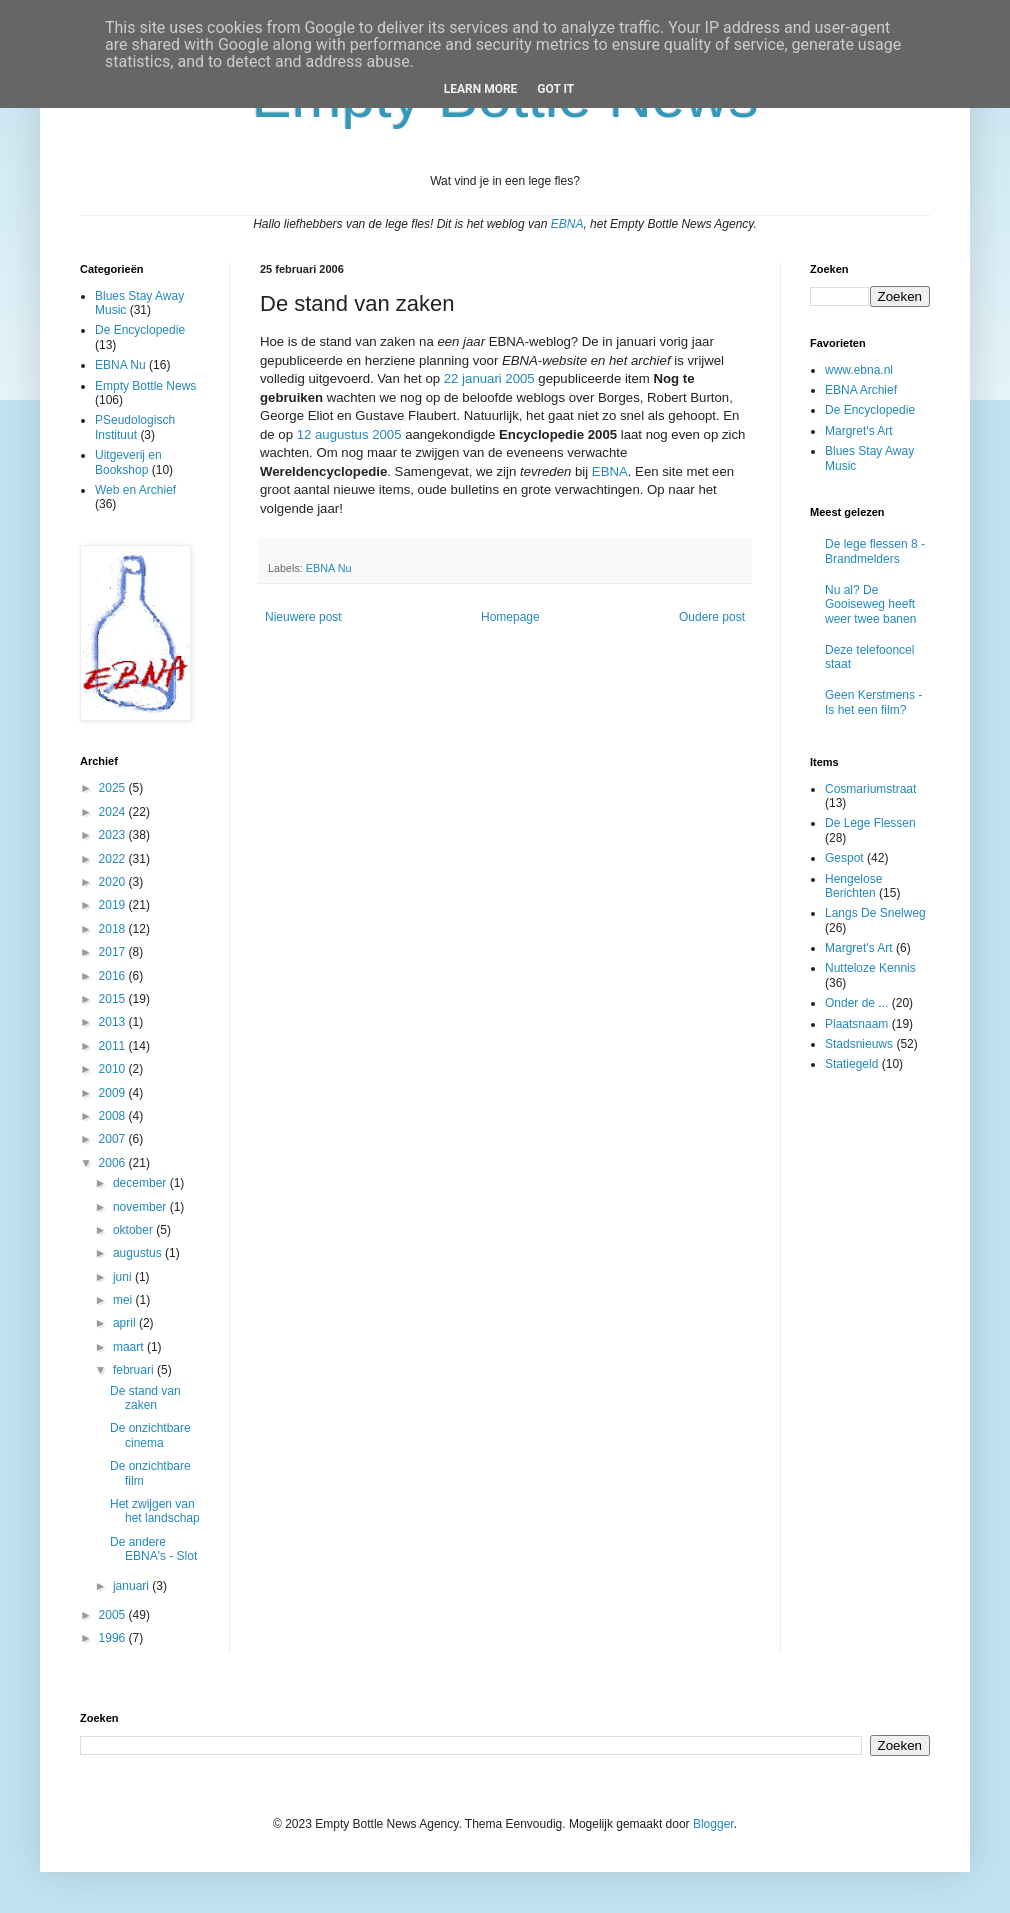 The image size is (1010, 1913). Describe the element at coordinates (124, 1277) in the screenshot. I see `juni` at that location.